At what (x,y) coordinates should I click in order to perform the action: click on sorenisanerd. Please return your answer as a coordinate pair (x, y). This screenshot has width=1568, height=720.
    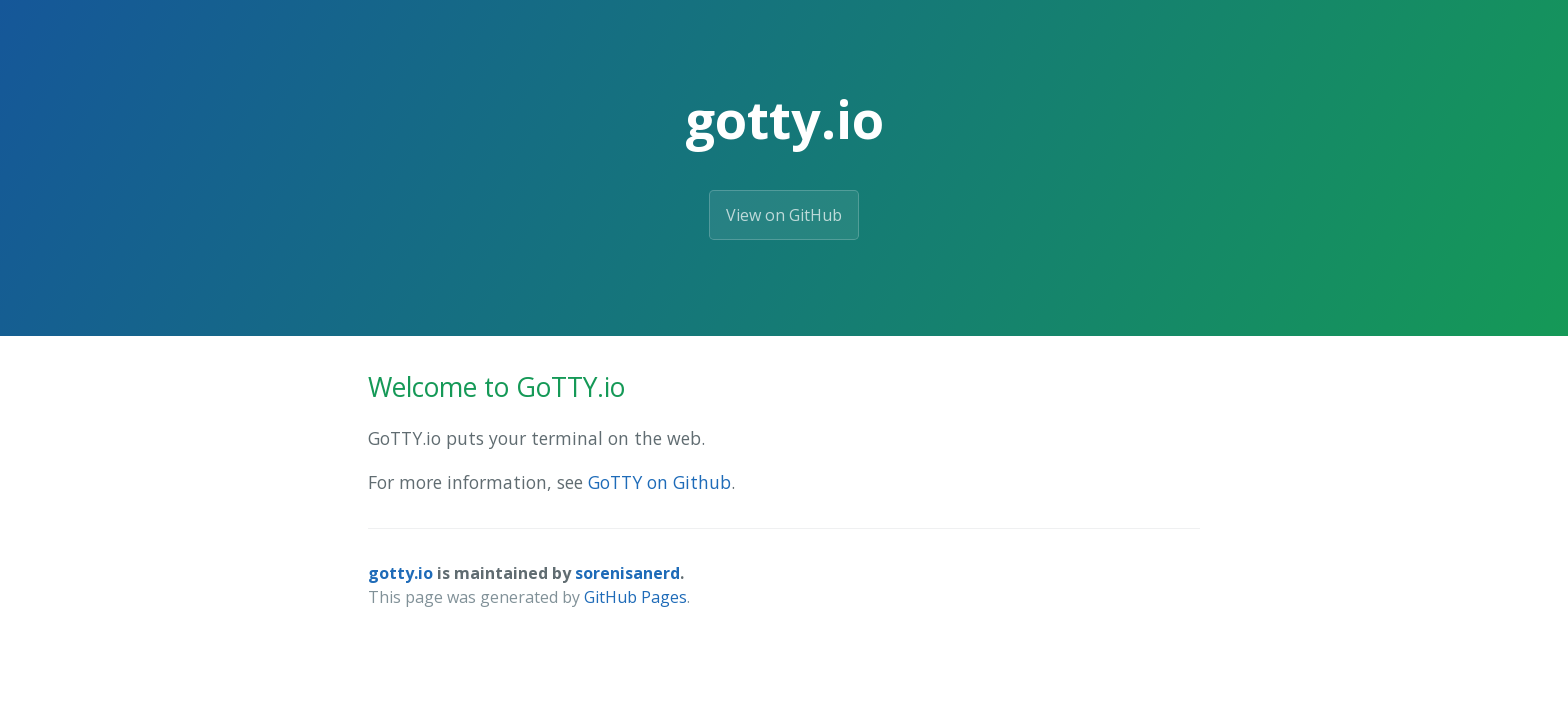
    Looking at the image, I should click on (627, 573).